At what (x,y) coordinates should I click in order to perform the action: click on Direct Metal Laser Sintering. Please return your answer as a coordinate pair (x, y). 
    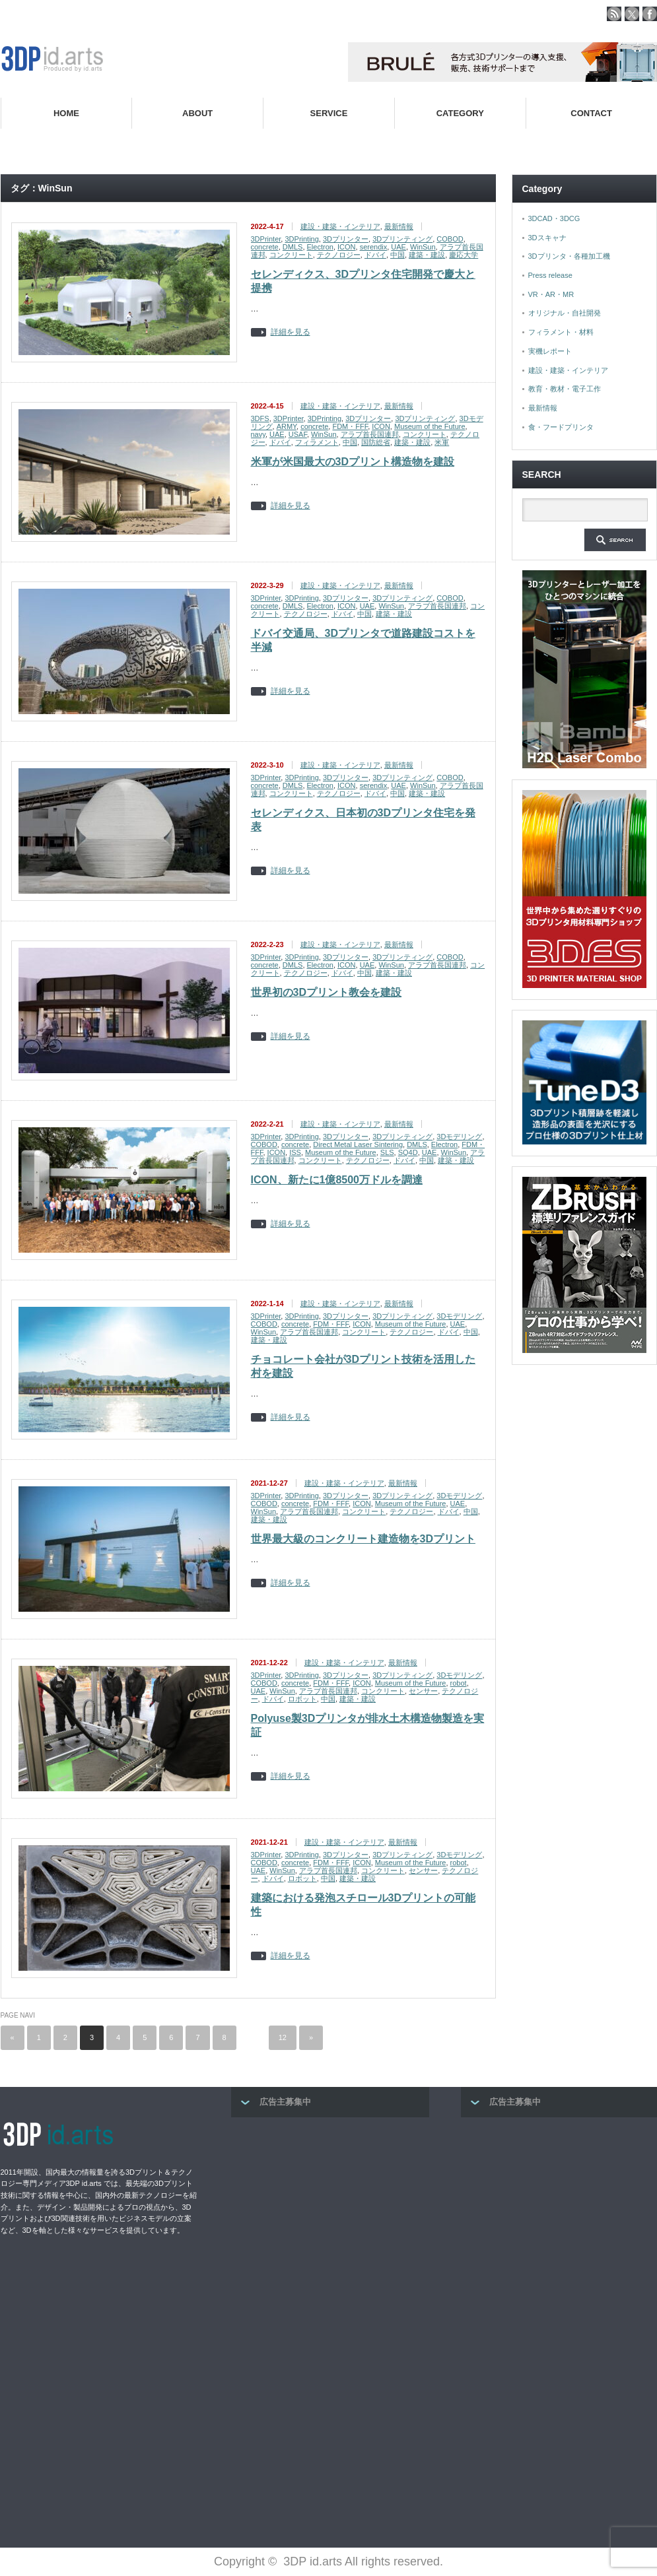
    Looking at the image, I should click on (358, 1144).